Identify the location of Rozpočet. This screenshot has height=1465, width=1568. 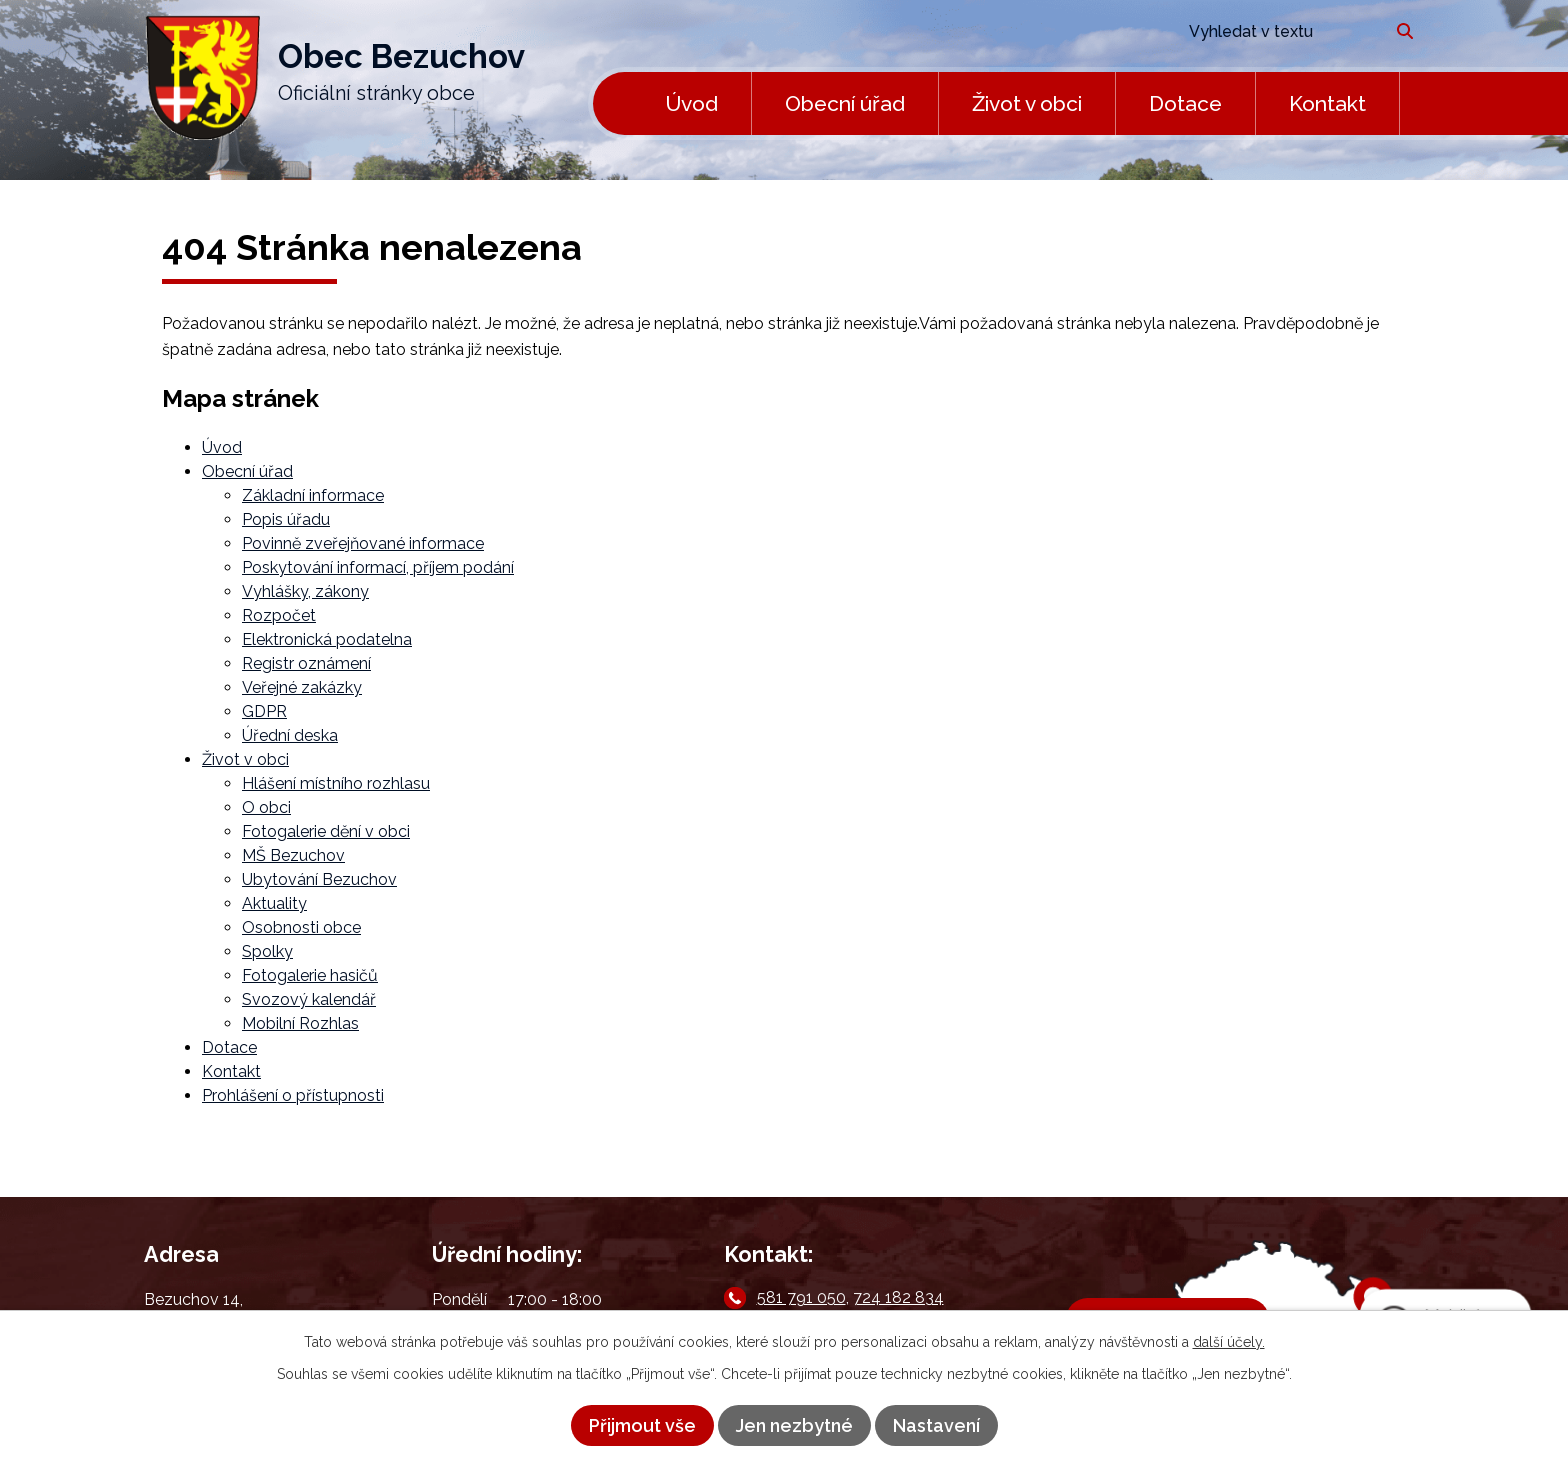
(279, 615).